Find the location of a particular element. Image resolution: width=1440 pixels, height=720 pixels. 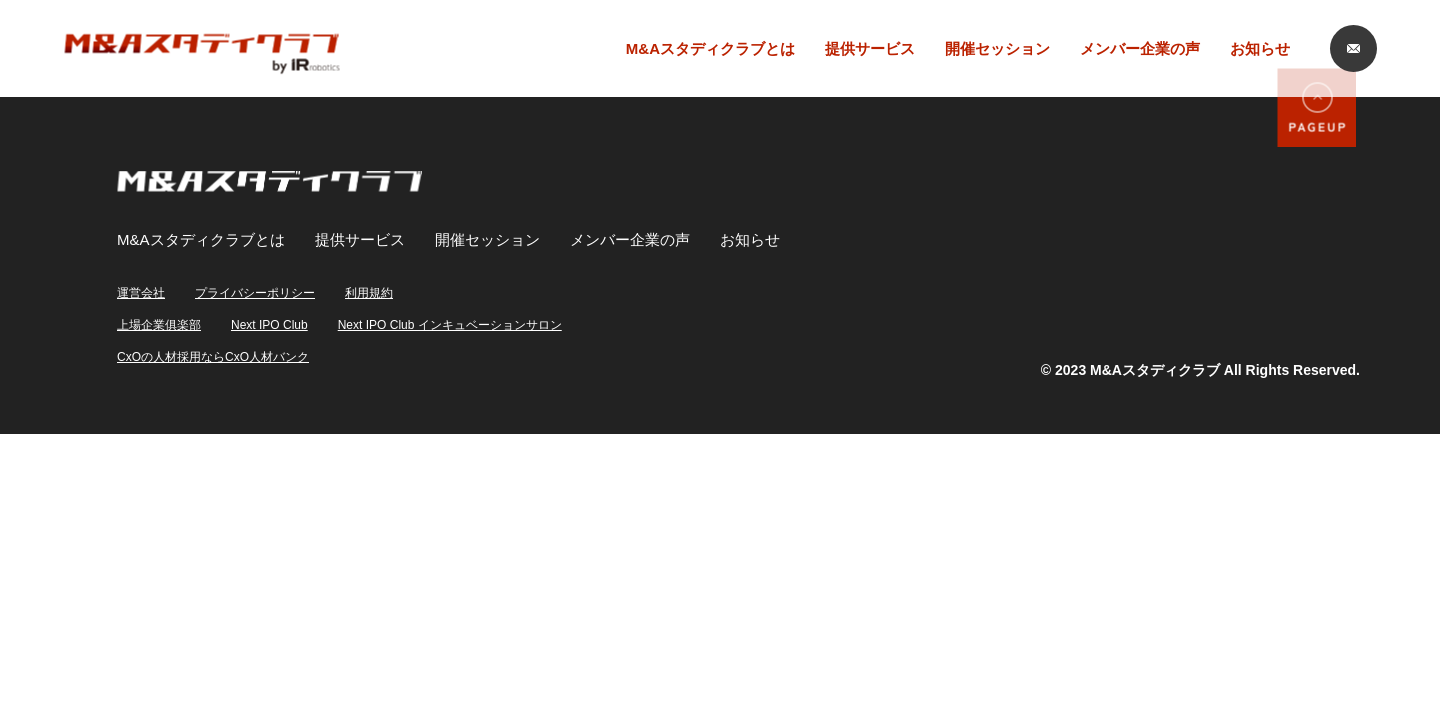

利用規約 is located at coordinates (369, 293).